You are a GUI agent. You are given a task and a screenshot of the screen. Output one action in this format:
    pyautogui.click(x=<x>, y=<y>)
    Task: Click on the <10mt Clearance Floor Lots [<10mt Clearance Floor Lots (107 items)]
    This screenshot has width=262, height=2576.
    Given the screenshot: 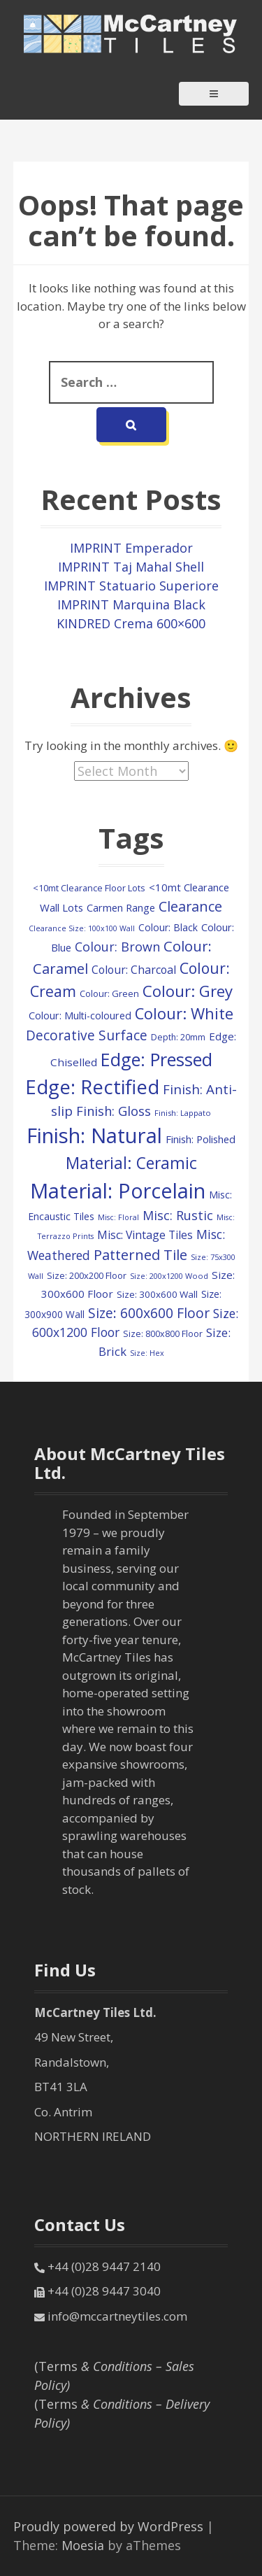 What is the action you would take?
    pyautogui.click(x=89, y=888)
    